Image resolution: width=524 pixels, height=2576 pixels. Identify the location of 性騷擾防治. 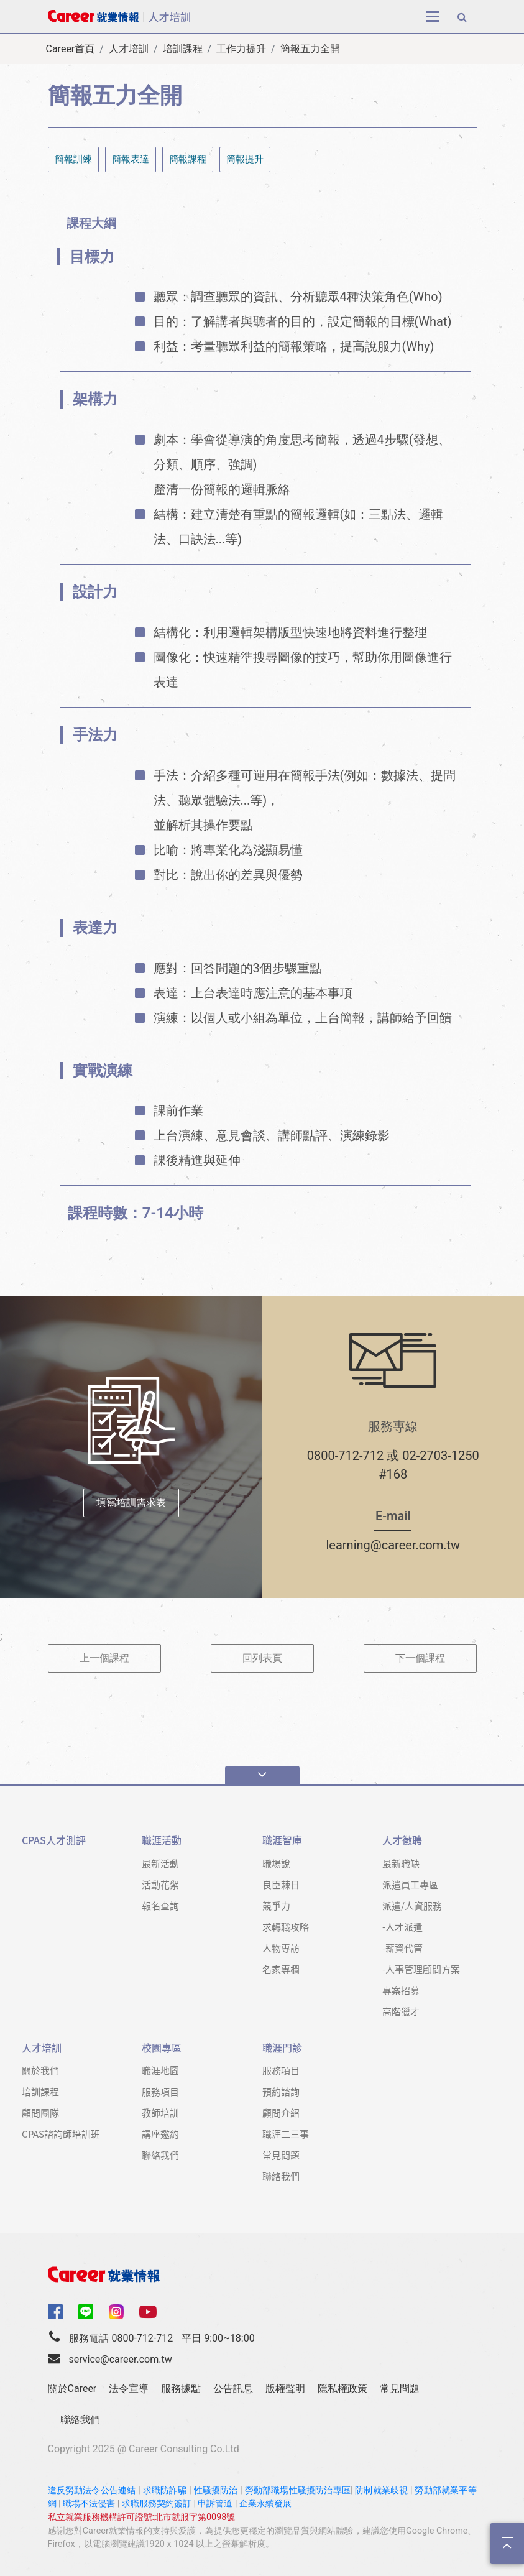
(216, 2490).